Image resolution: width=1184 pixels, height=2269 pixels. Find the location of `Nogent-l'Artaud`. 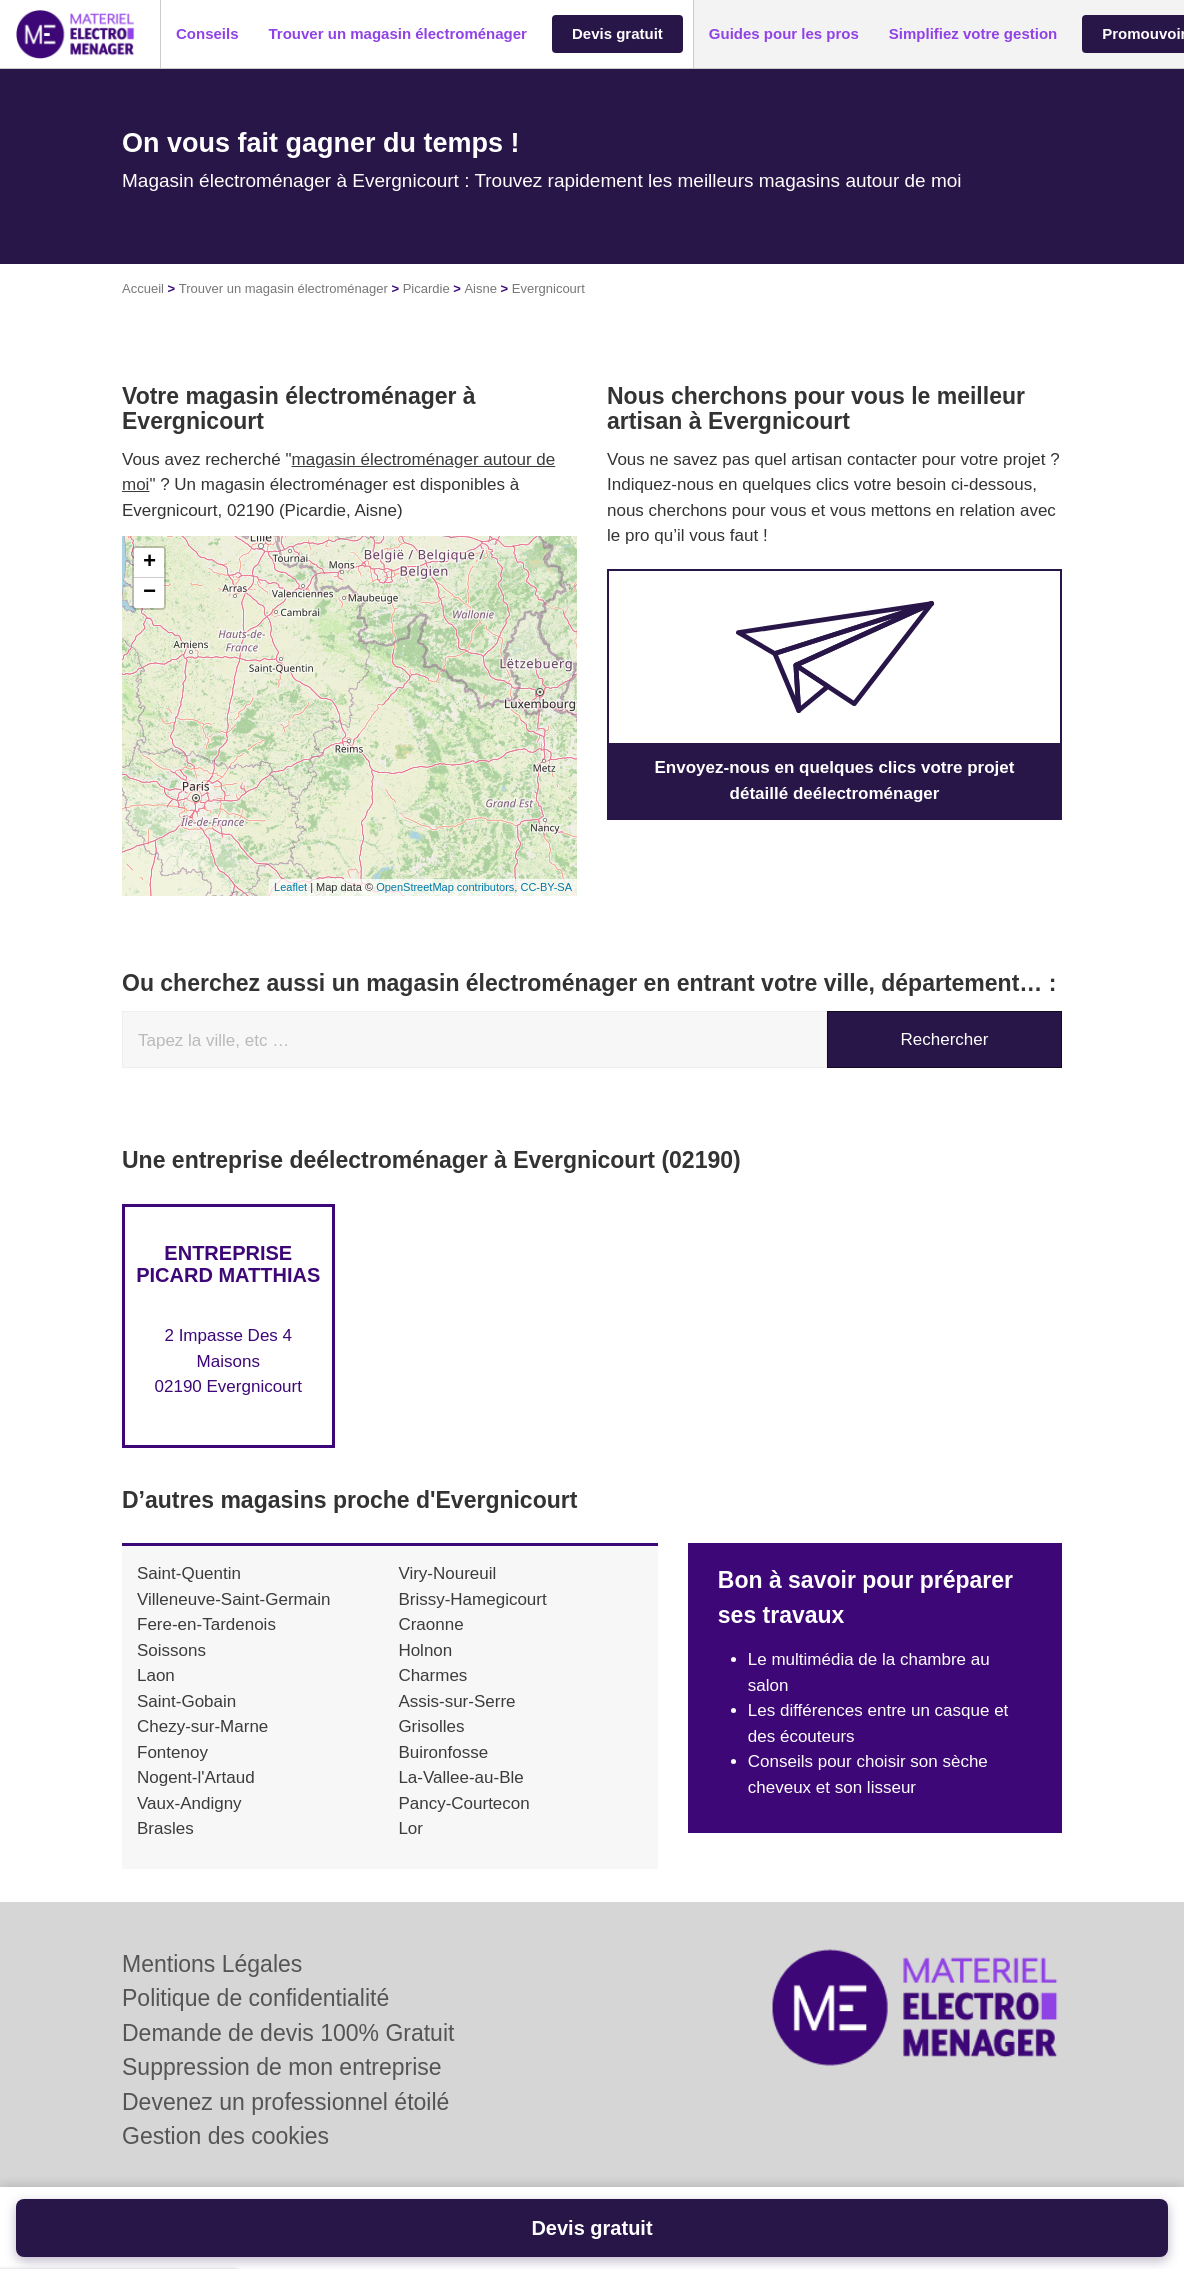

Nogent-l'Artaud is located at coordinates (196, 1777).